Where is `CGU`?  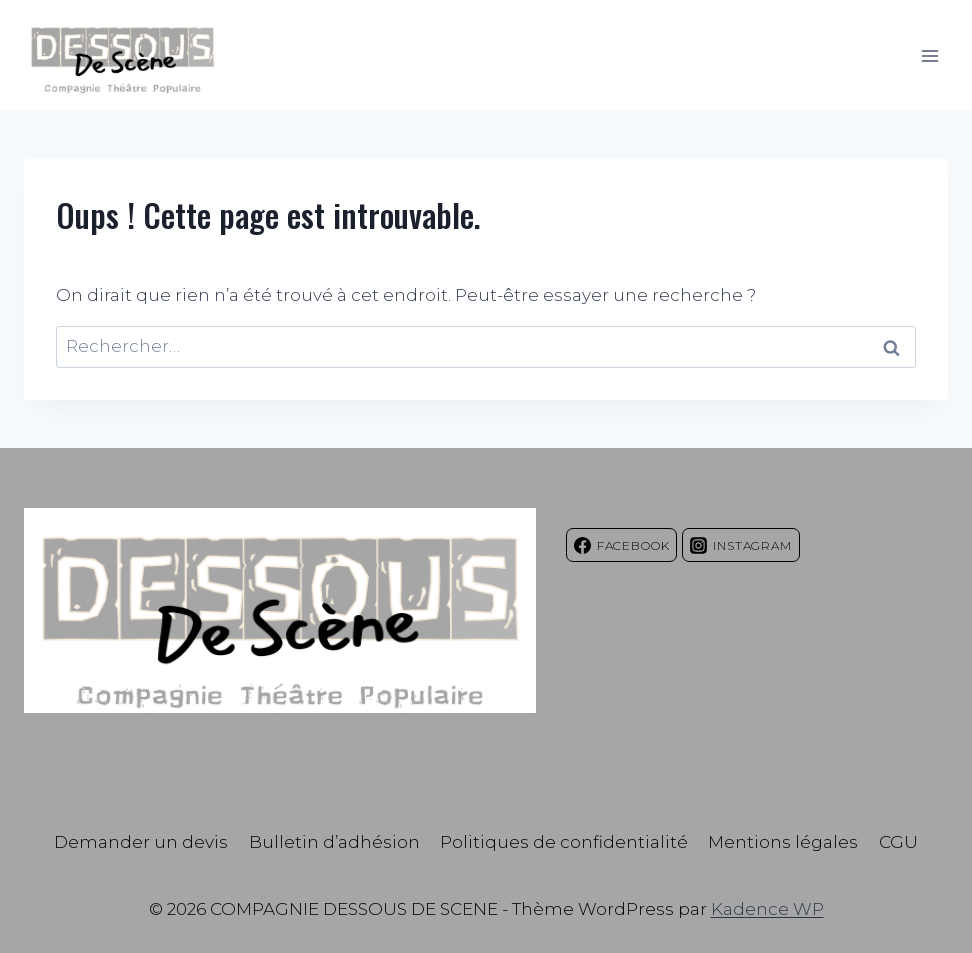
CGU is located at coordinates (898, 842).